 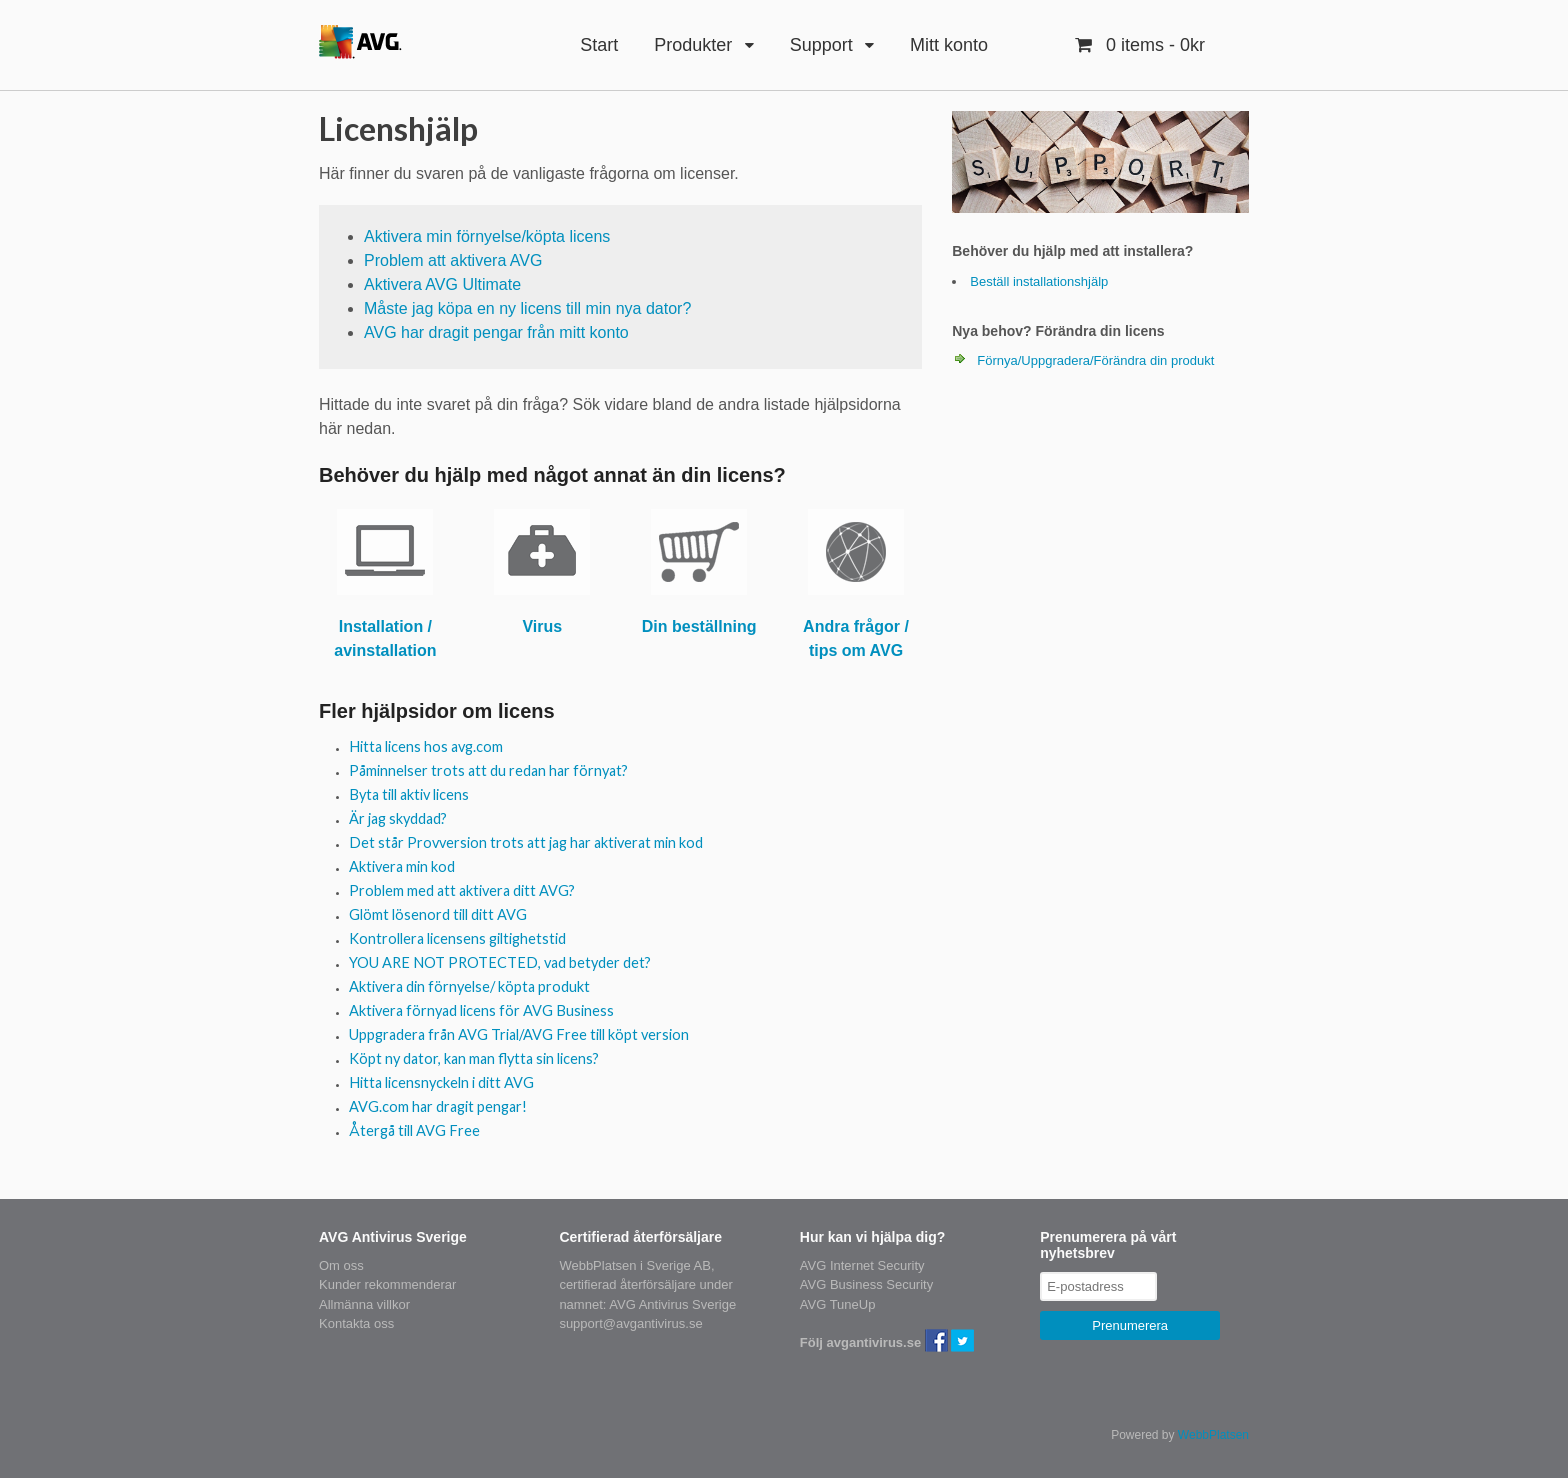 What do you see at coordinates (364, 1304) in the screenshot?
I see `Allmänna villkor` at bounding box center [364, 1304].